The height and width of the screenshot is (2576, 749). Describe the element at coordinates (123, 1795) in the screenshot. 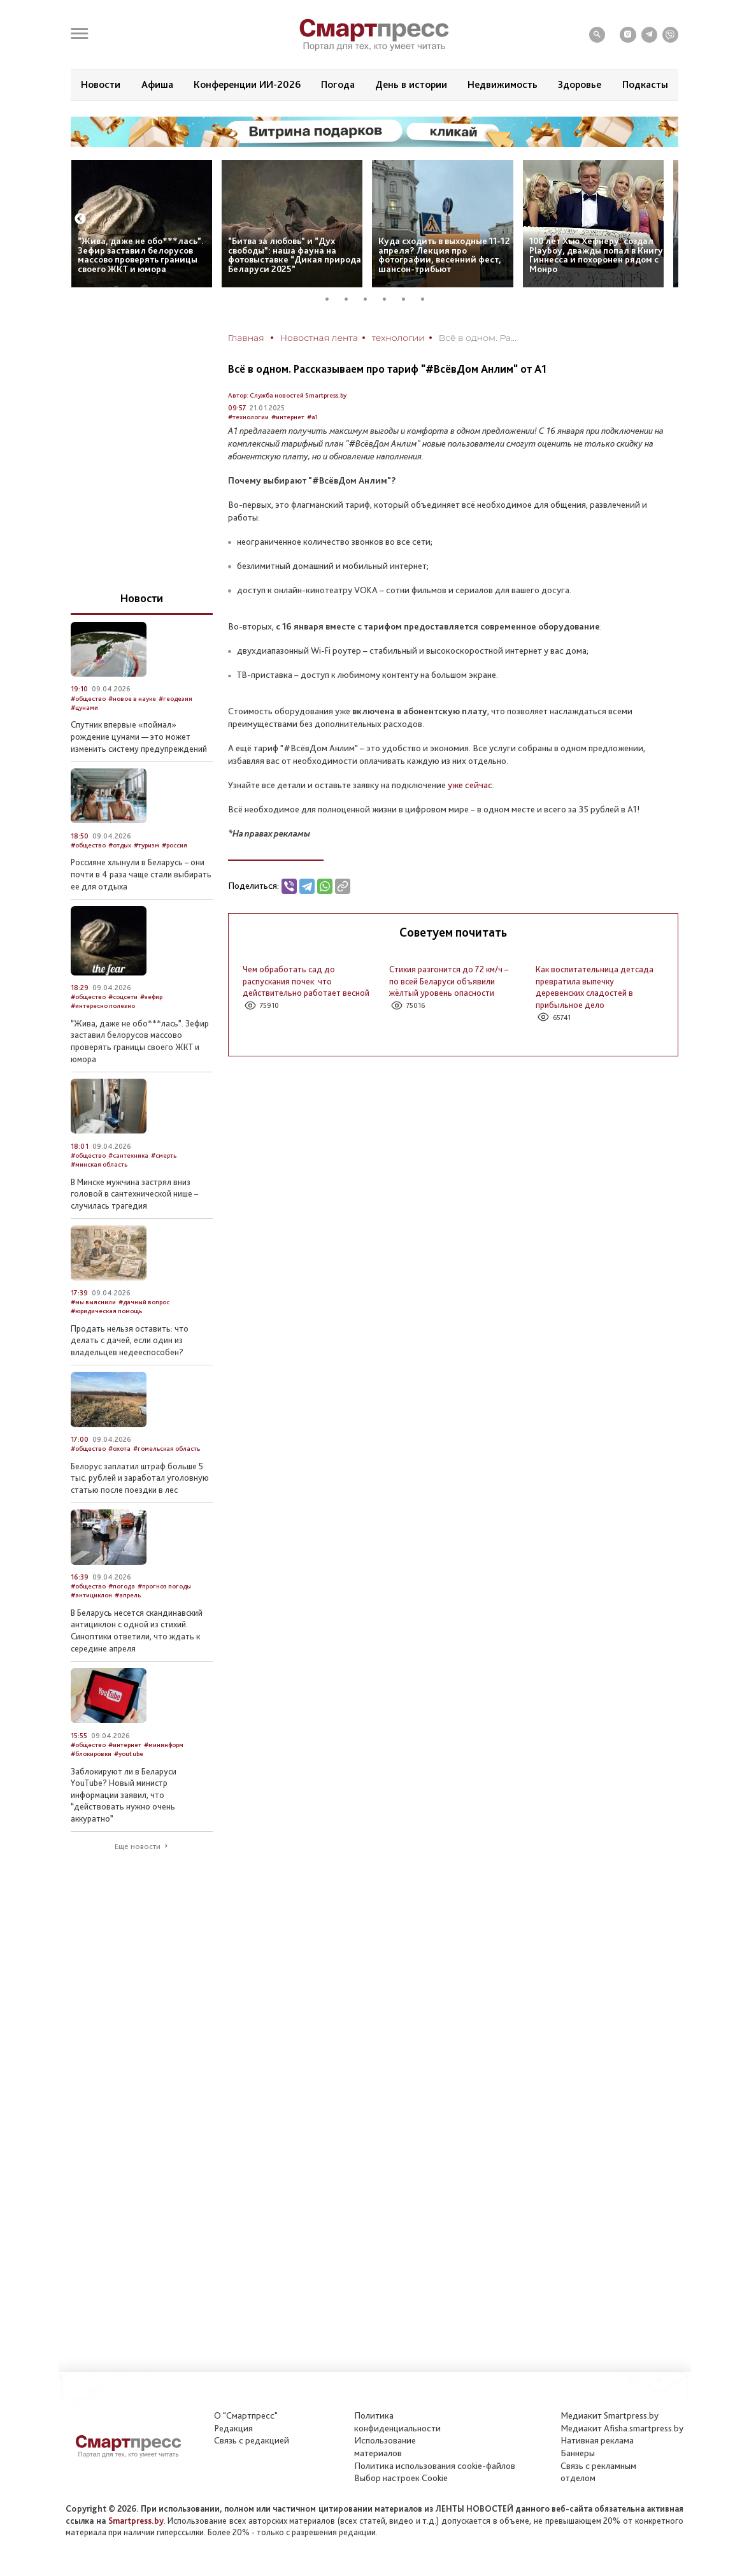

I see `Заблокируют ли в Беларуси YouTube? Новый министр информации заявил, что “действовать нужно очень аккуратно”` at that location.